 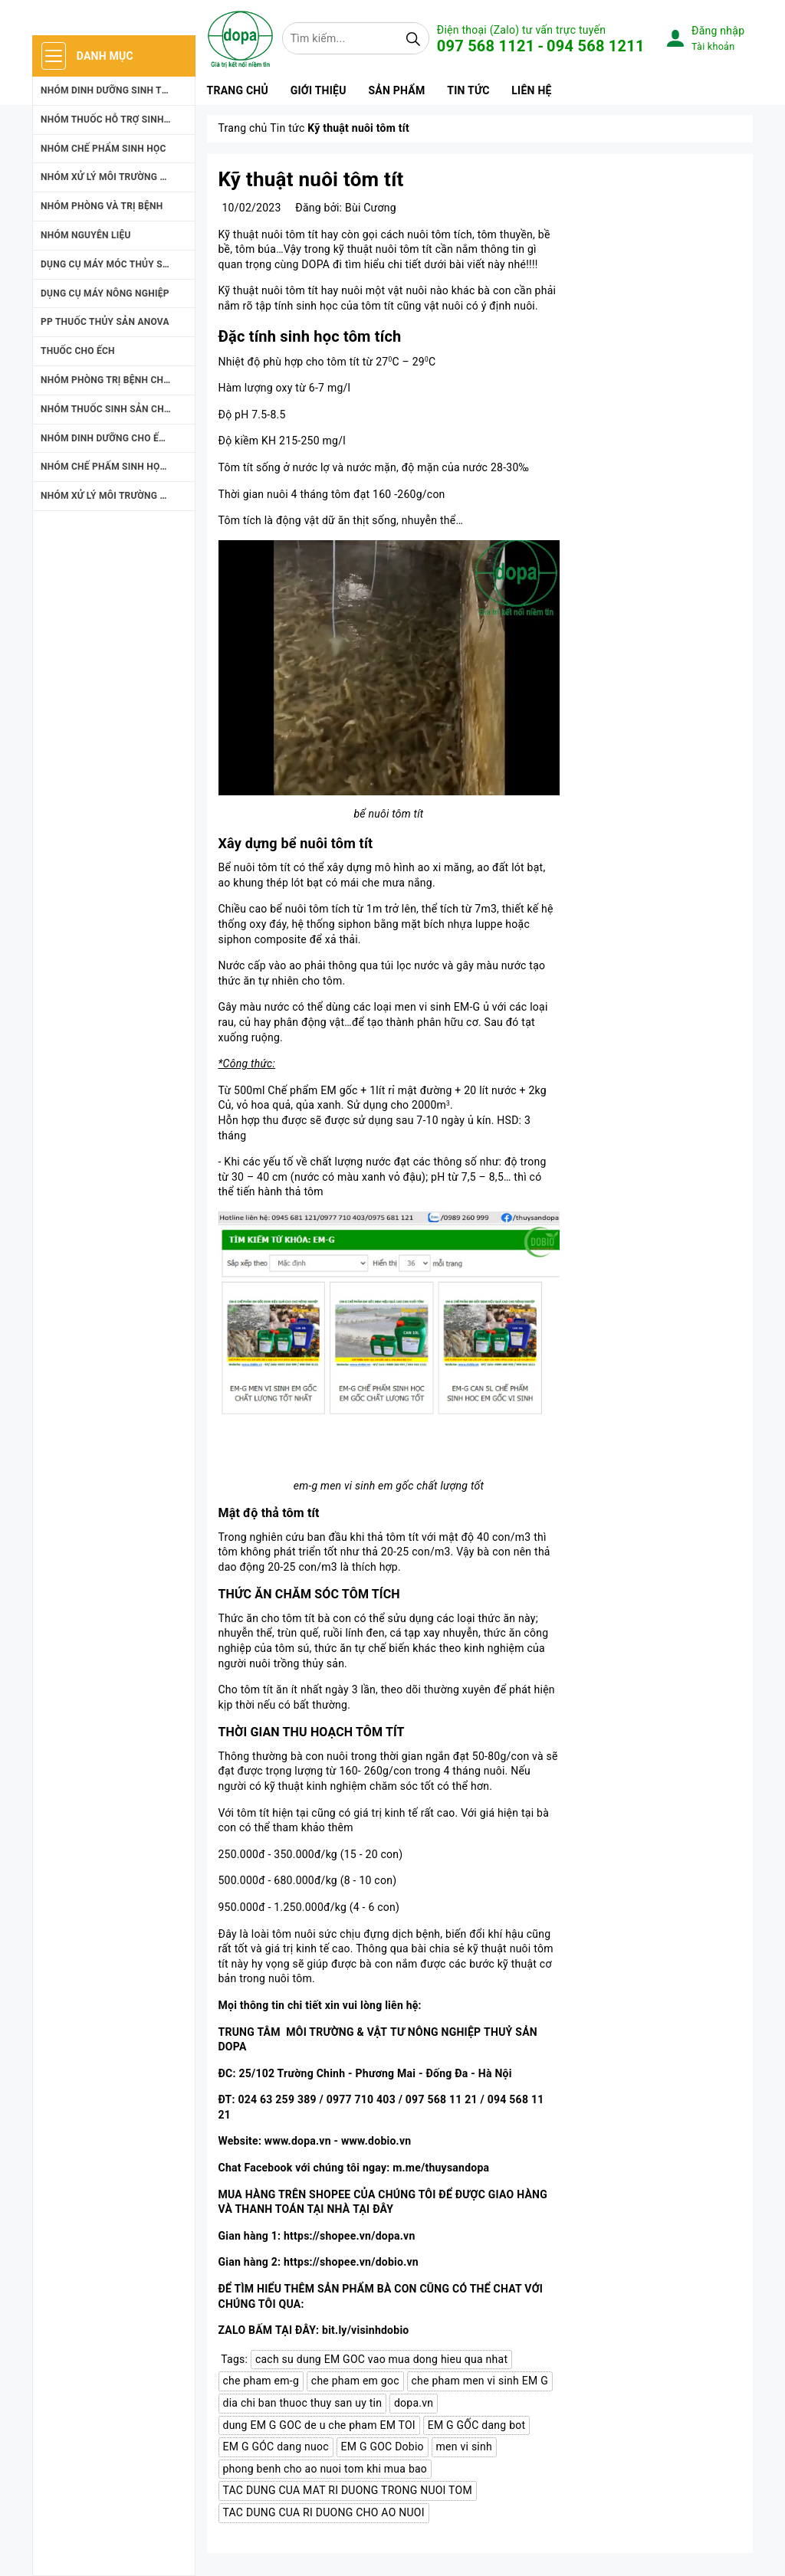 What do you see at coordinates (324, 2512) in the screenshot?
I see `TAC DUNG CUA RI DUONG CHO AO NUOI` at bounding box center [324, 2512].